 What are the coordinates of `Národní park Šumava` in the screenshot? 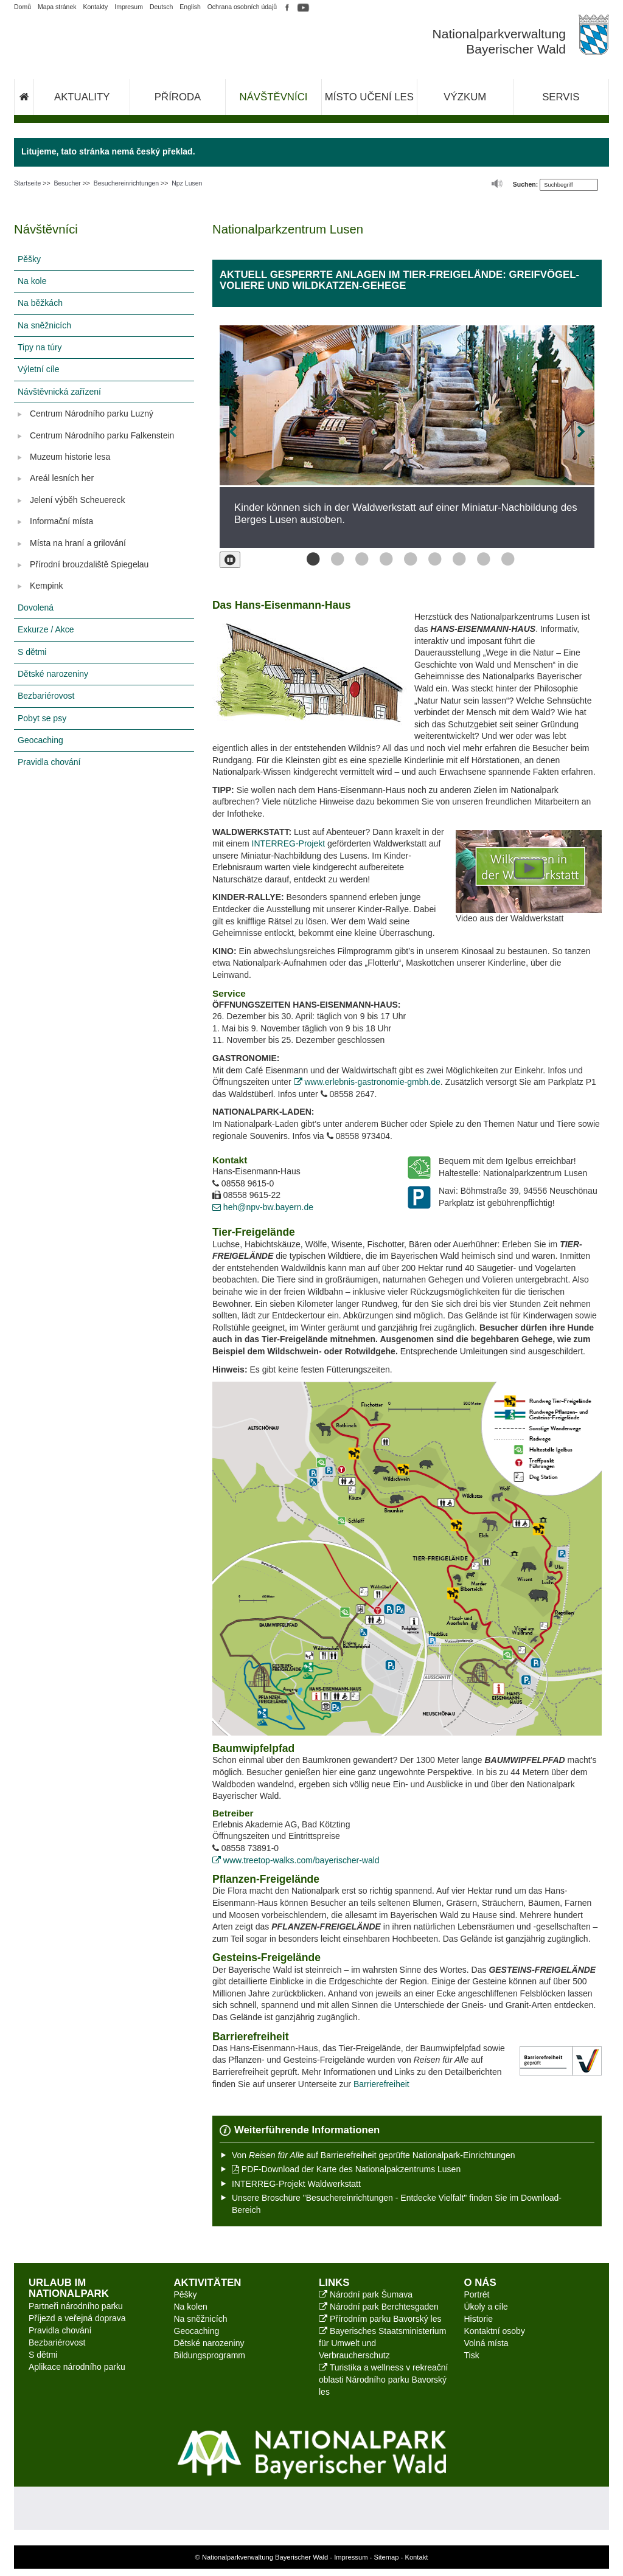 It's located at (365, 2294).